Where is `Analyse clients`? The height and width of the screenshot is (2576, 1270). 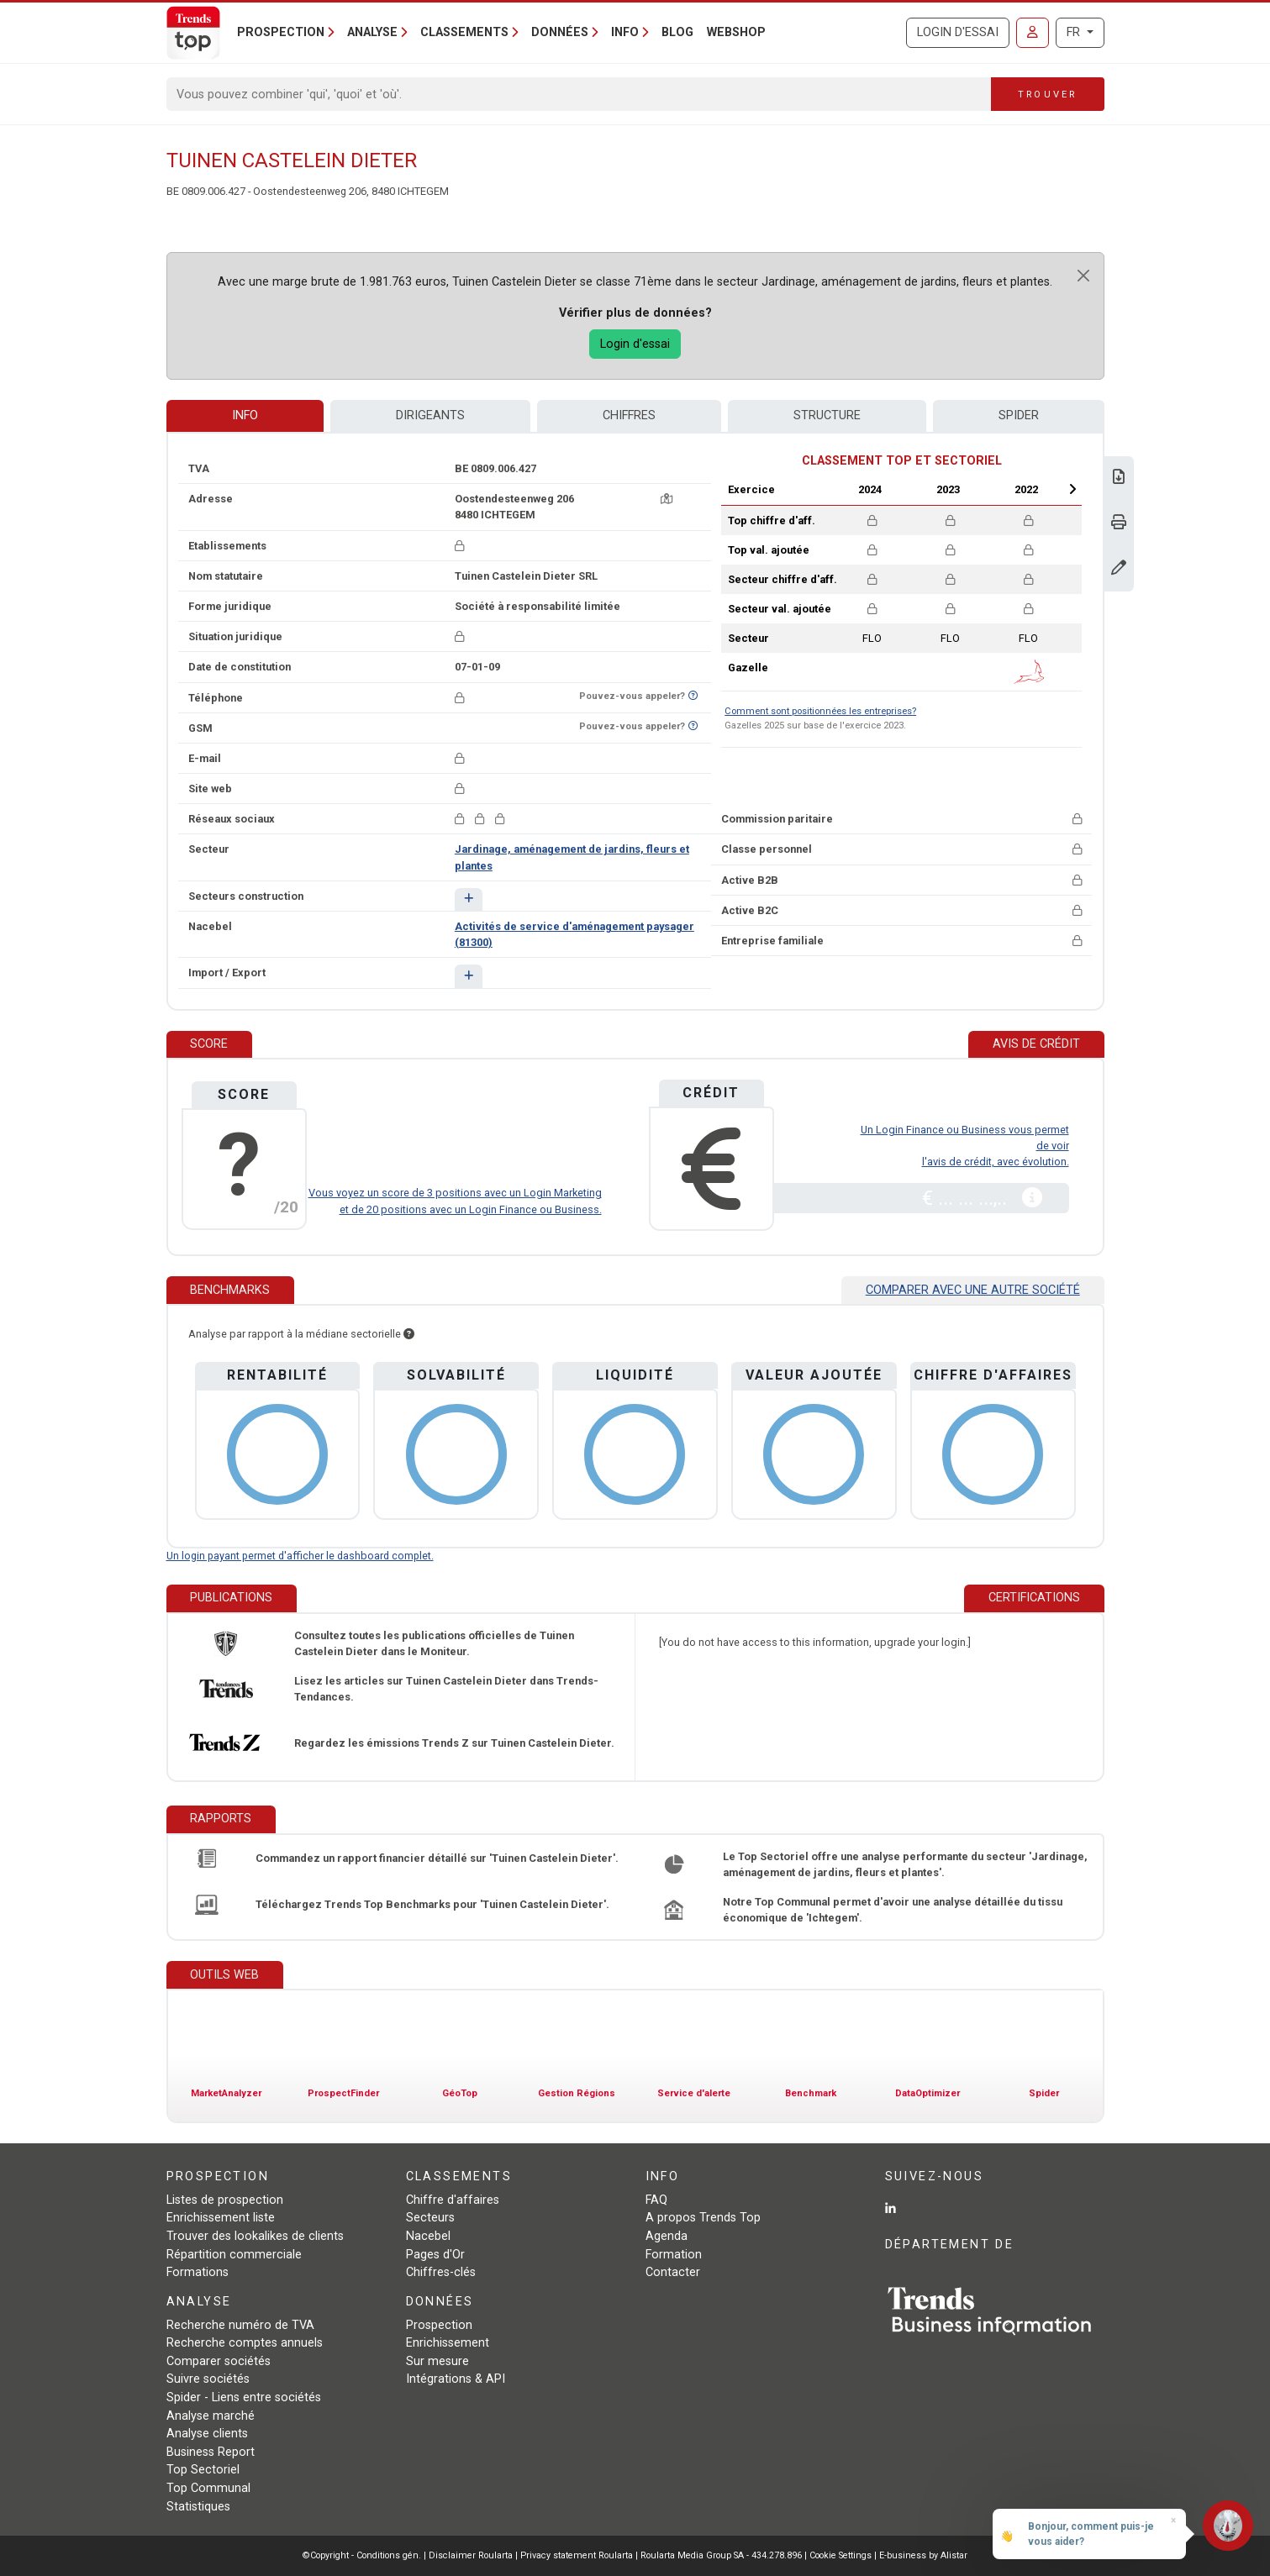
Analyse clients is located at coordinates (207, 2433).